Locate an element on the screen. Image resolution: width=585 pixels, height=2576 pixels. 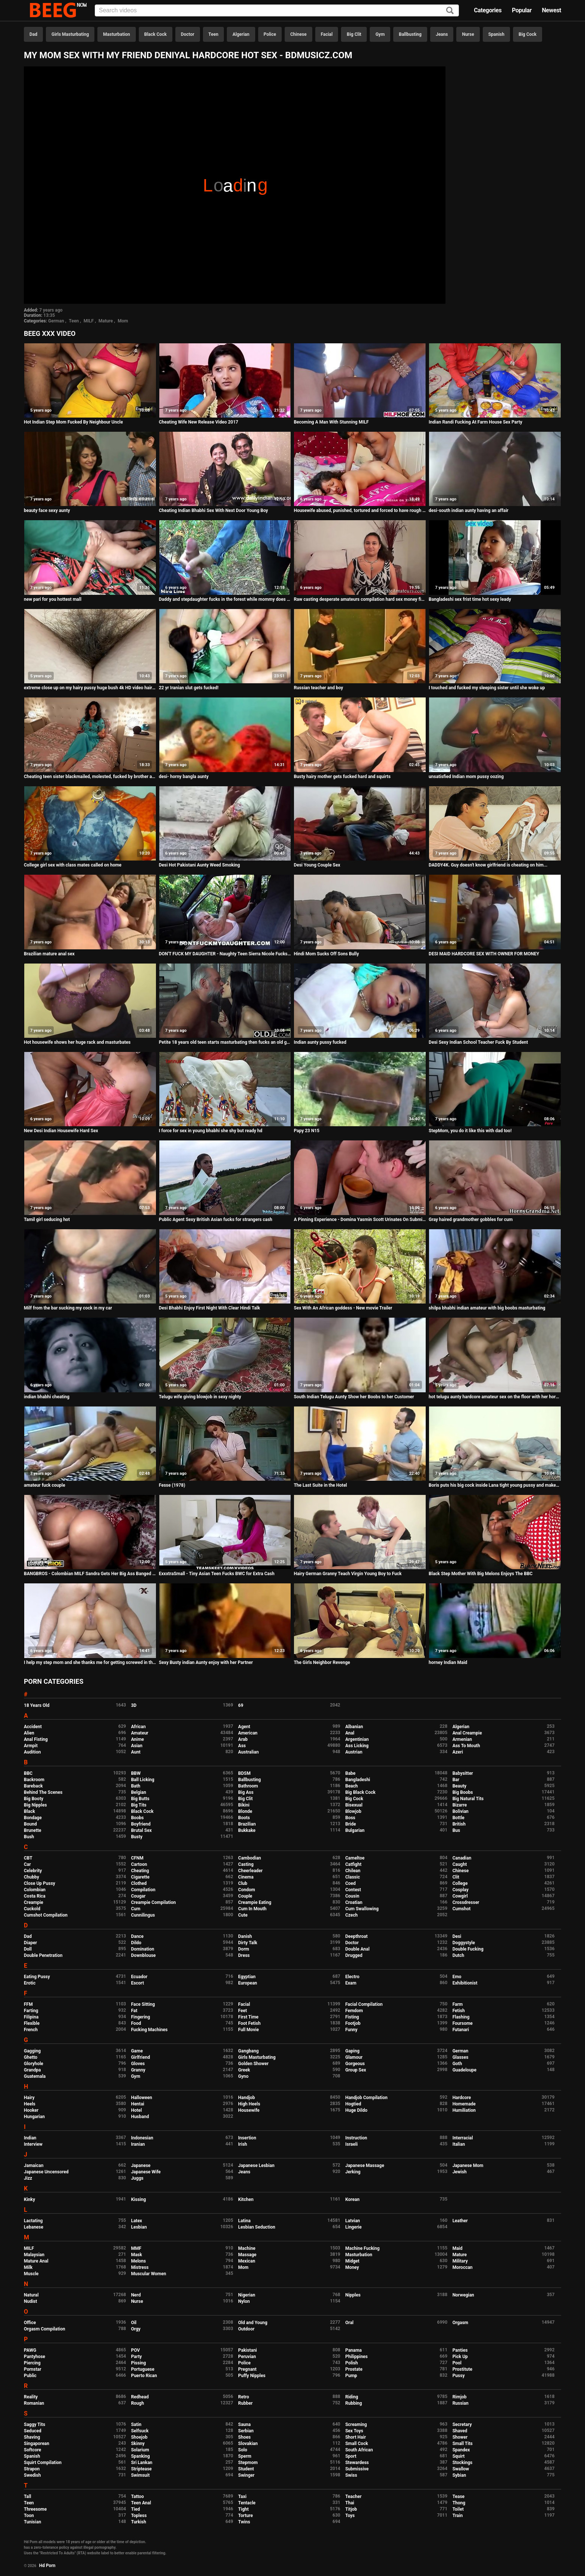
Pool is located at coordinates (457, 2363).